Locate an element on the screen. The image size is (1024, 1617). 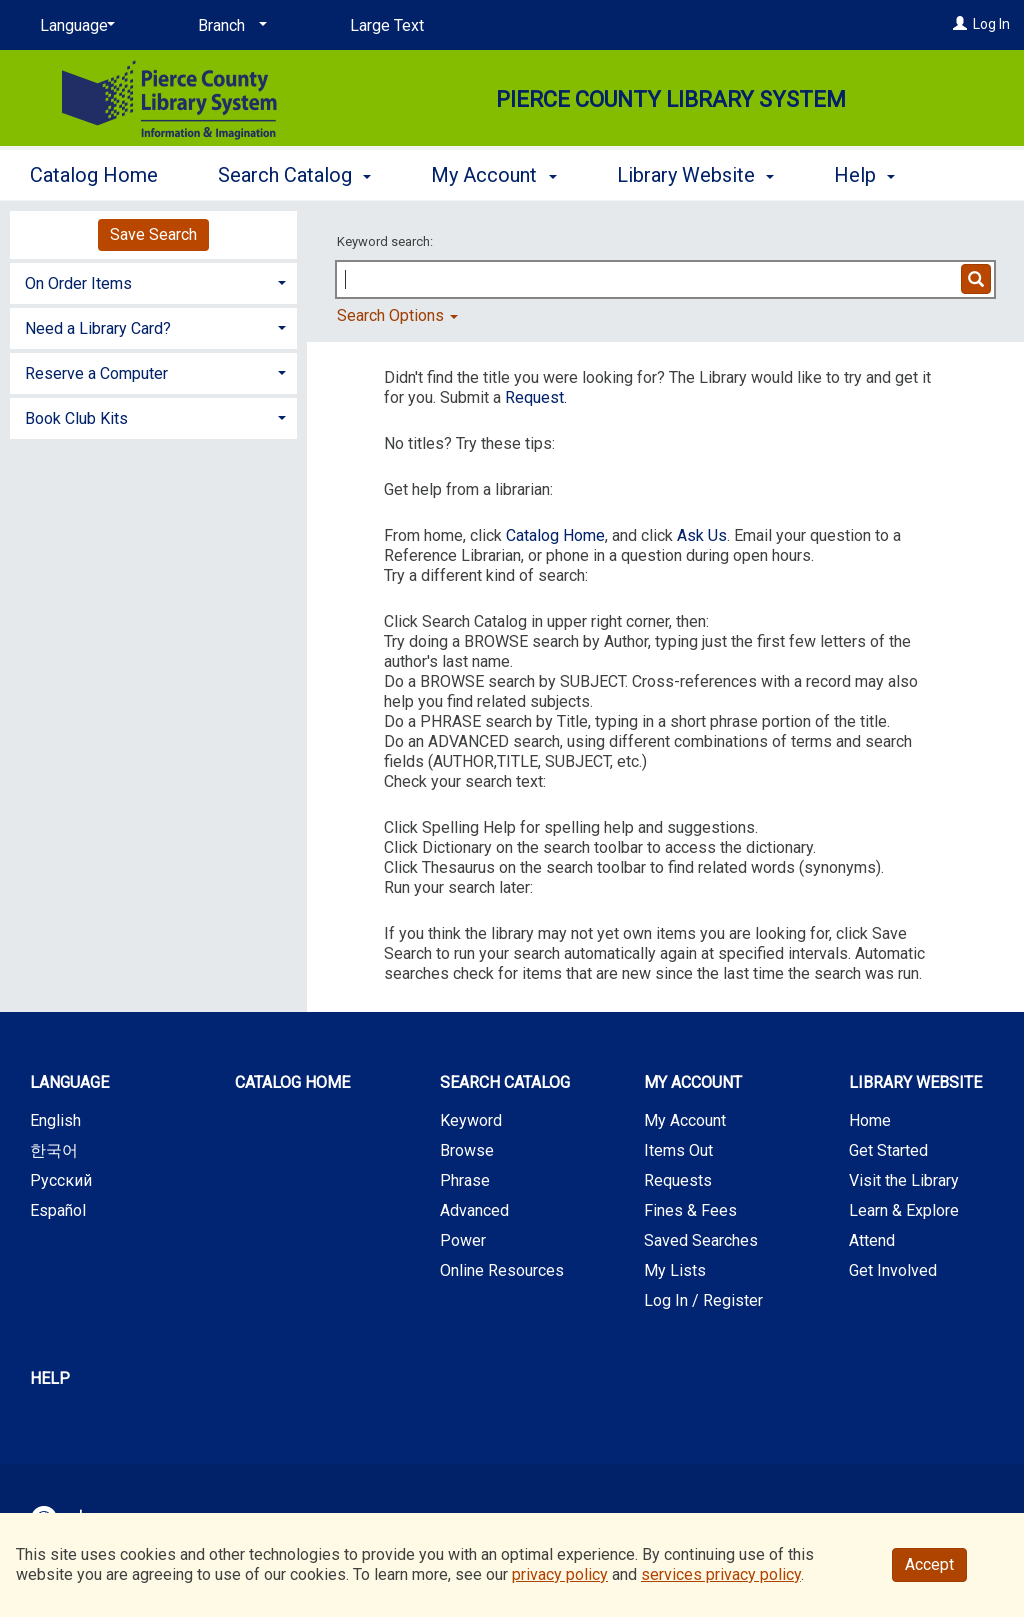
privacy policy is located at coordinates (560, 1574).